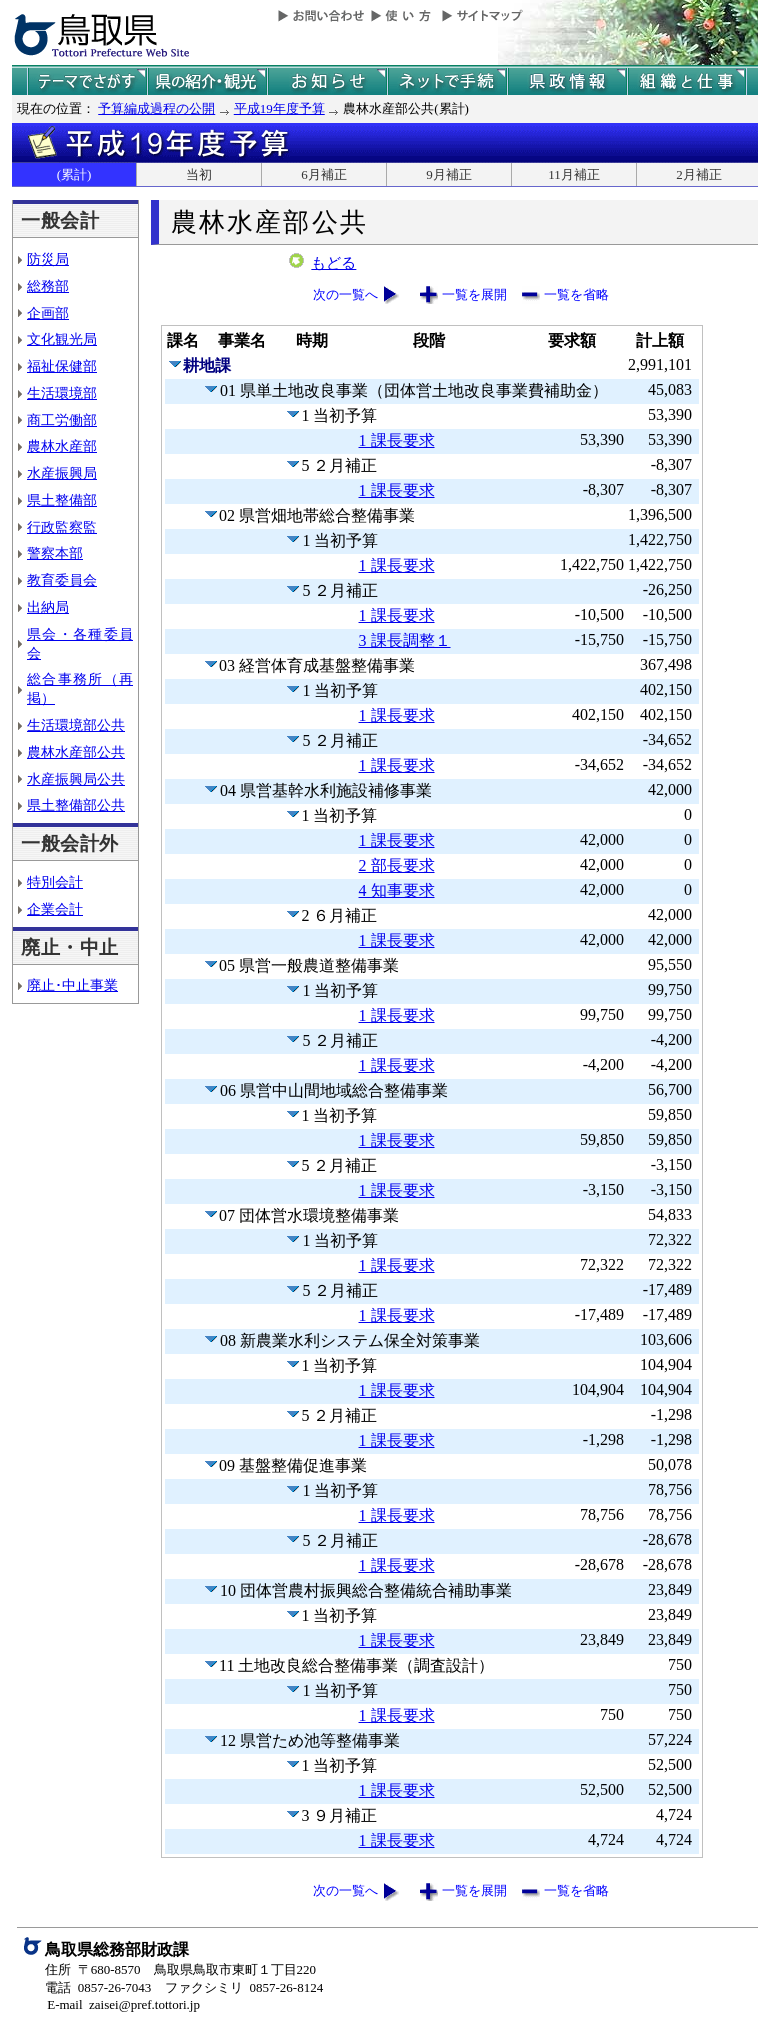 The width and height of the screenshot is (758, 2021). Describe the element at coordinates (74, 174) in the screenshot. I see `(累計)` at that location.